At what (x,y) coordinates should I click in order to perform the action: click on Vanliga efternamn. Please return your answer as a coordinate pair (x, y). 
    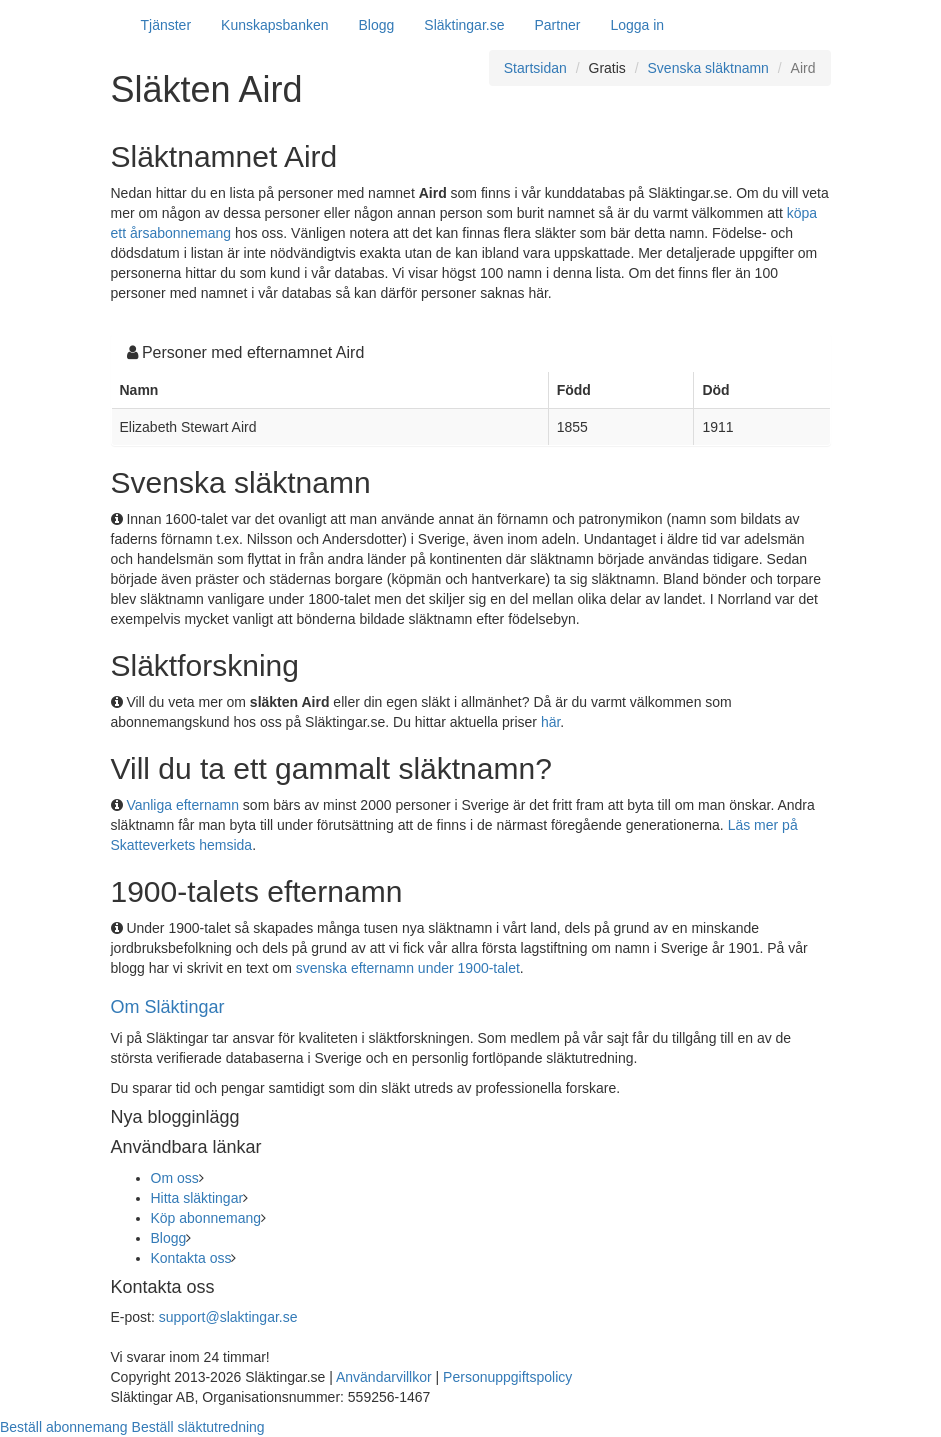
    Looking at the image, I should click on (182, 805).